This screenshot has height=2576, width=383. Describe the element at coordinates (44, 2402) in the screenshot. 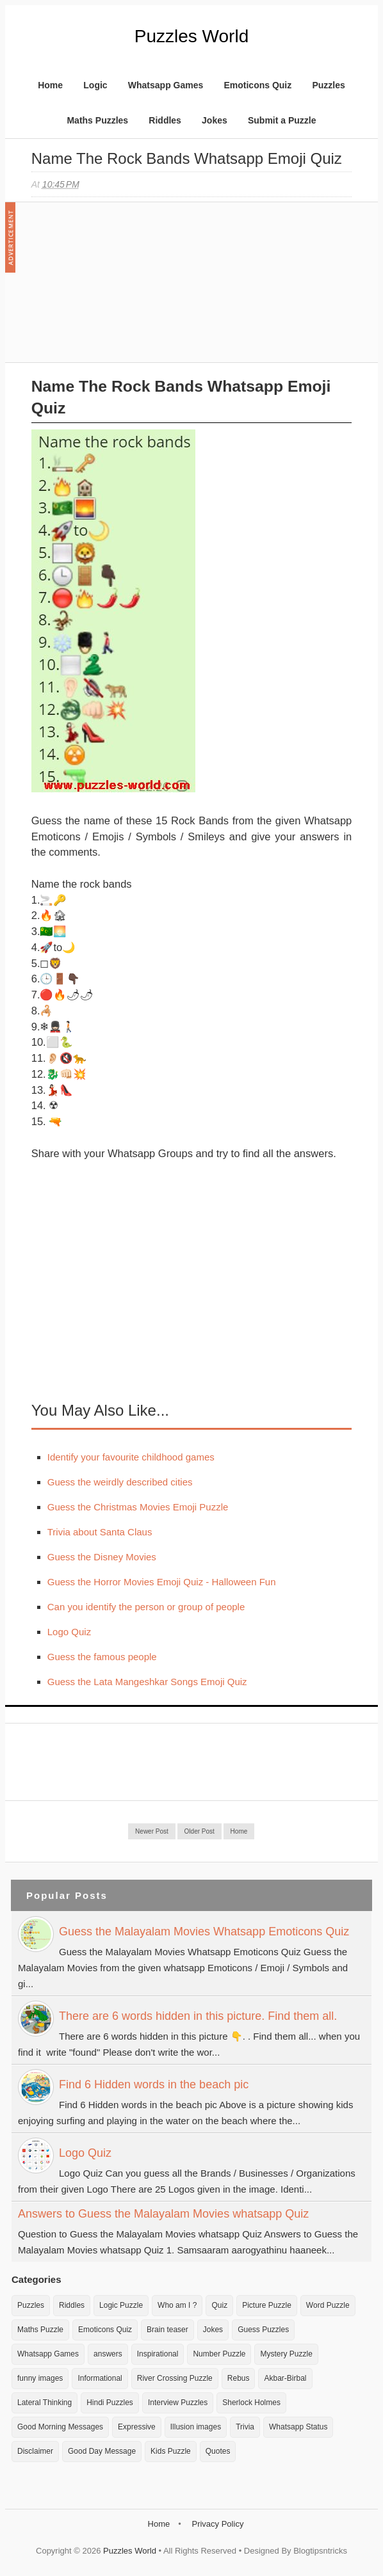

I see `Lateral Thinking` at that location.